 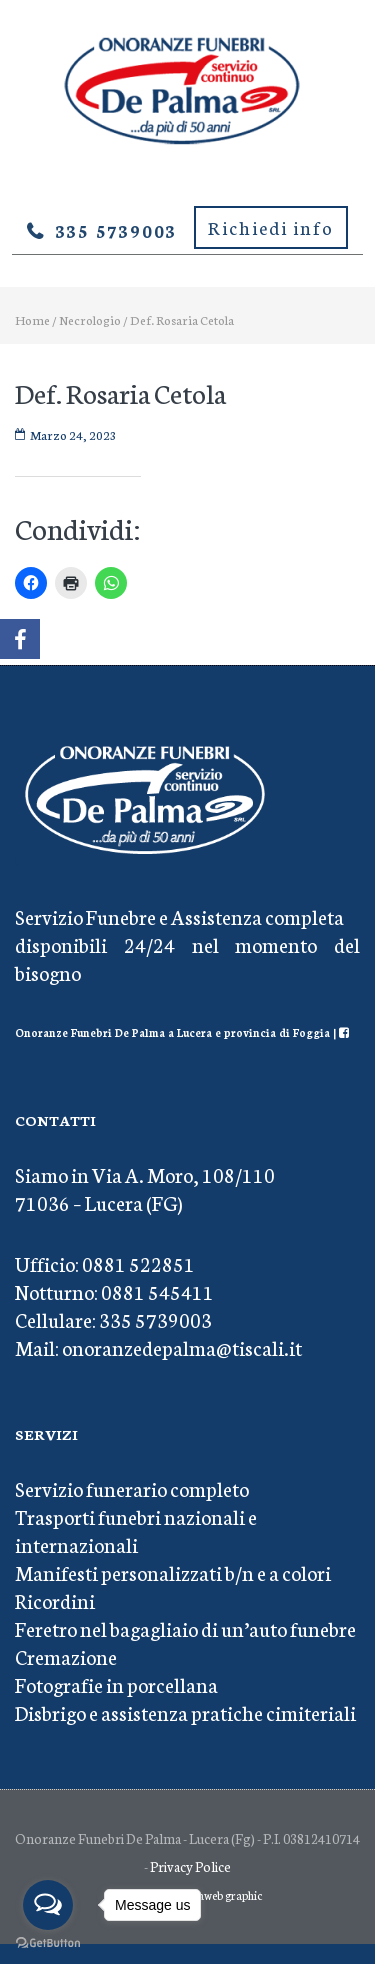 What do you see at coordinates (66, 1656) in the screenshot?
I see `Cremazione` at bounding box center [66, 1656].